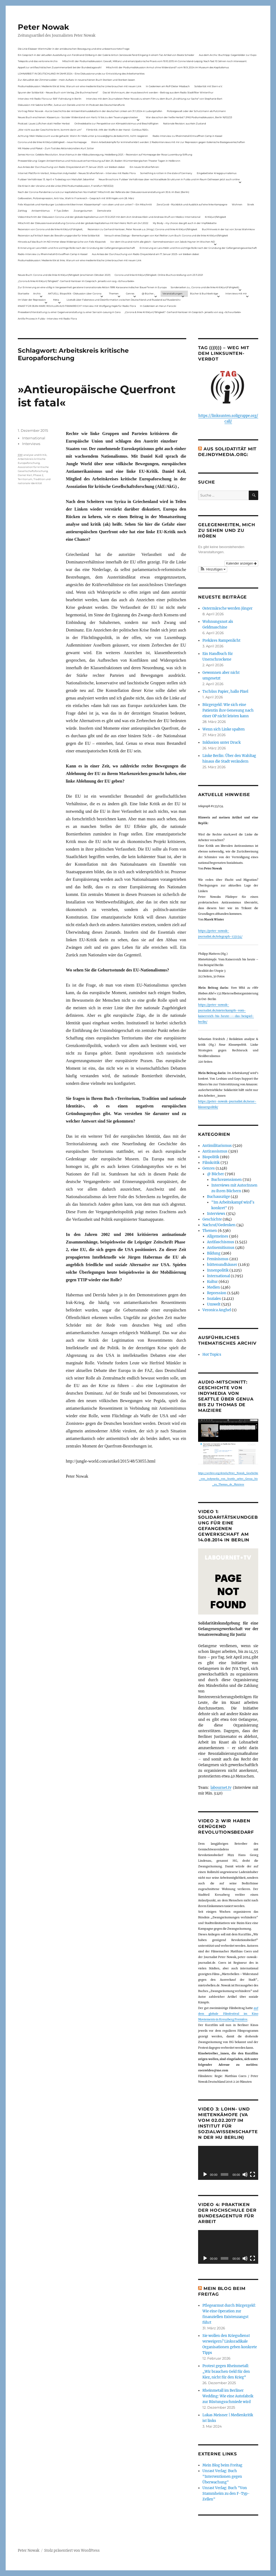 The image size is (276, 2576). I want to click on Streik, so click(250, 204).